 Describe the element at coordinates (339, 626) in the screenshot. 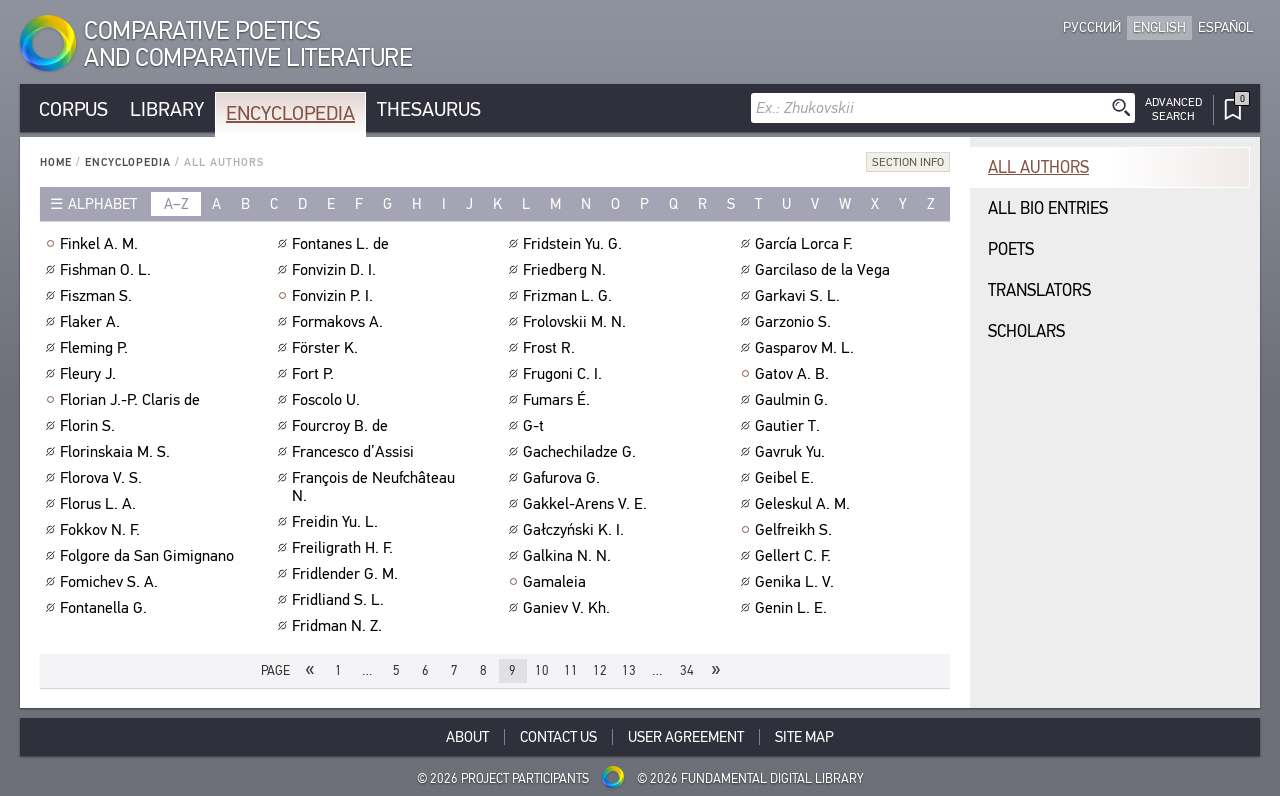

I see `Fridman N. Z.` at that location.